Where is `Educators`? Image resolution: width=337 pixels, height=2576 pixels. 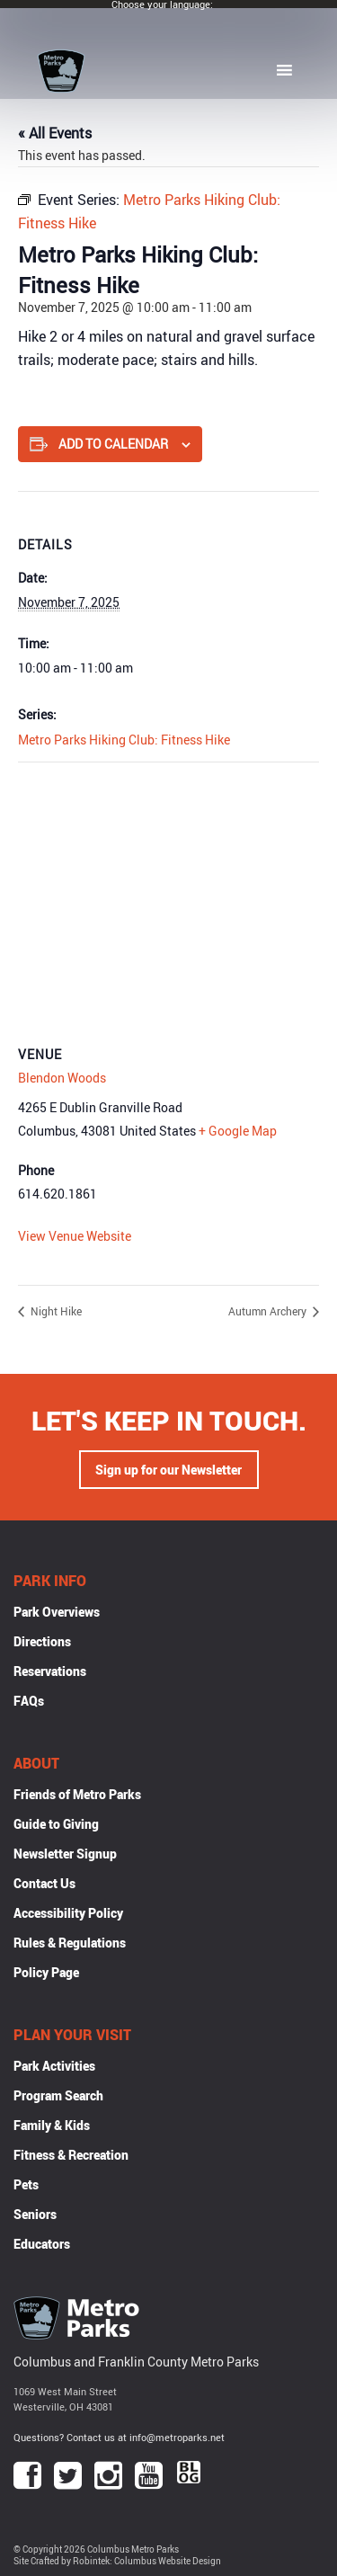
Educators is located at coordinates (41, 2243).